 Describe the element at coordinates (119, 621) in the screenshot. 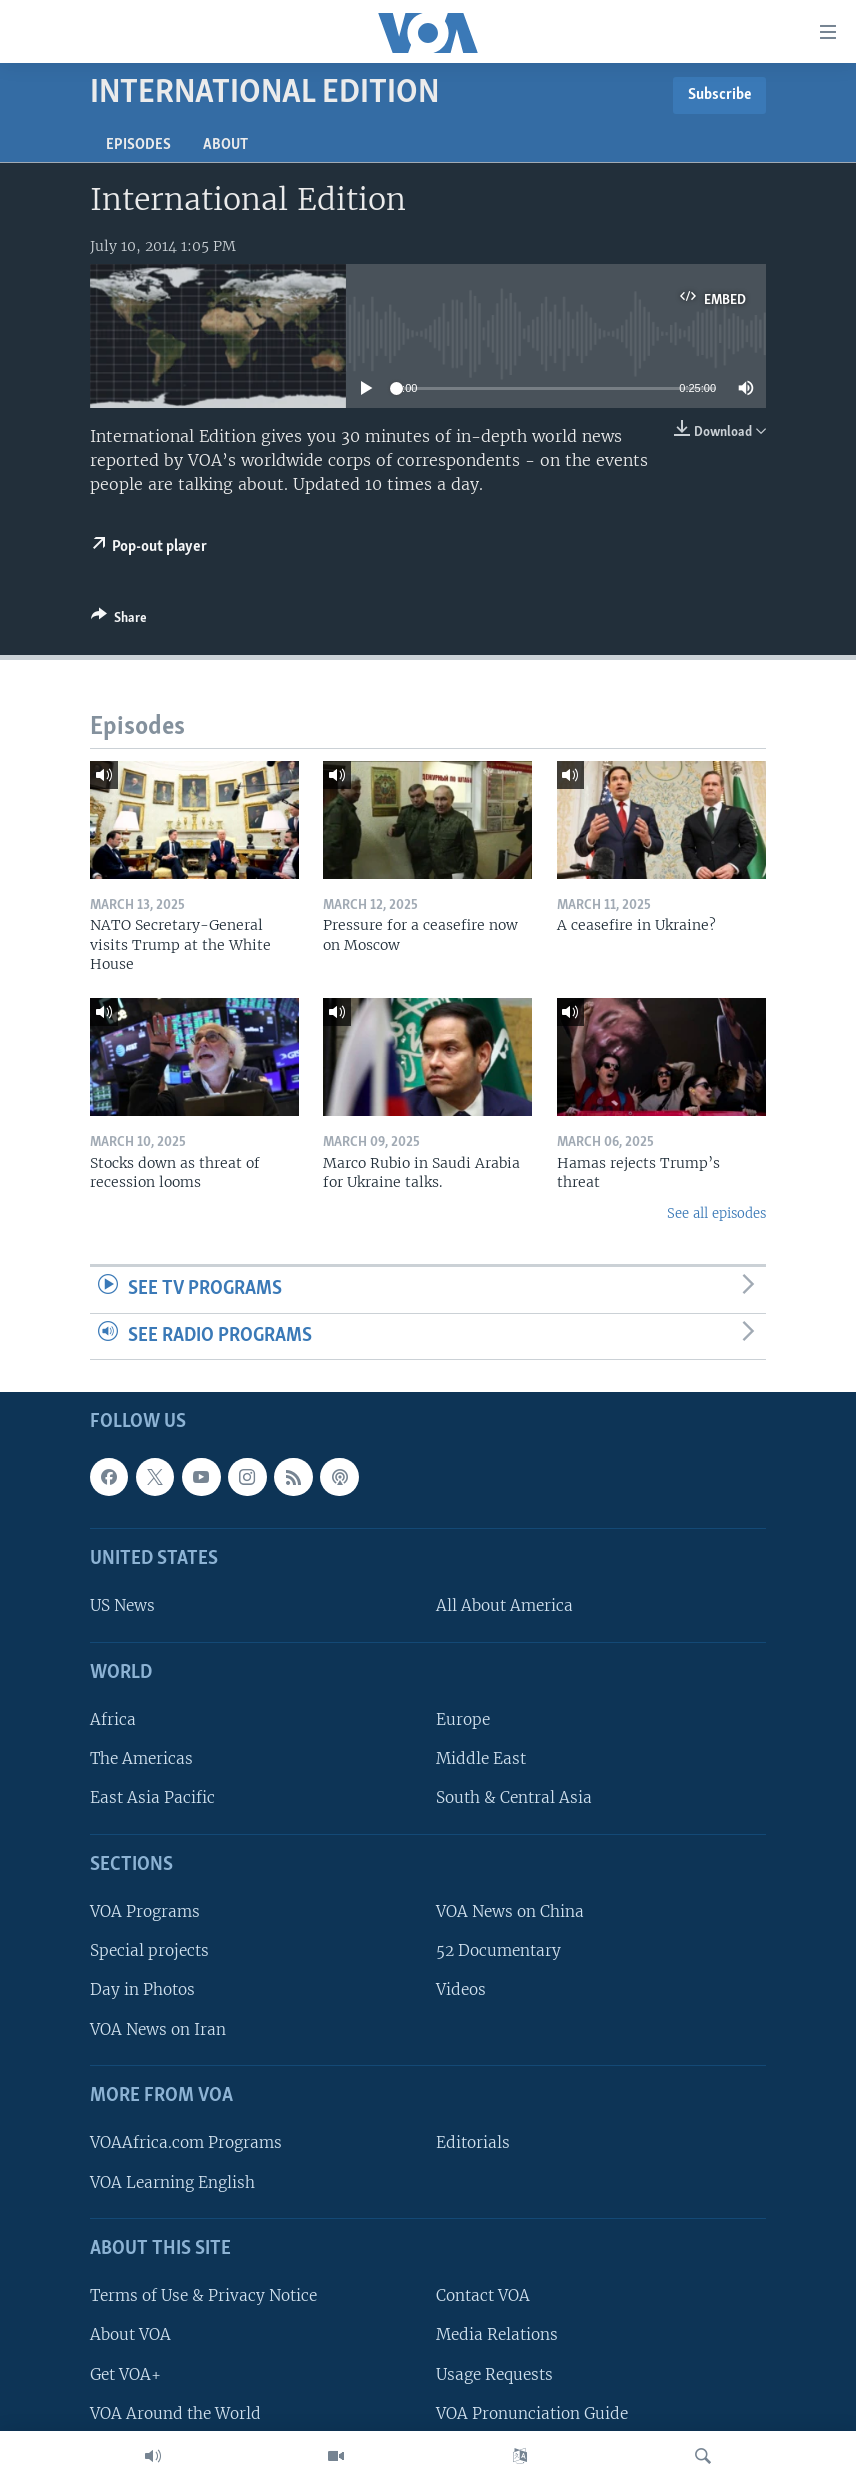

I see `[Button]` at that location.